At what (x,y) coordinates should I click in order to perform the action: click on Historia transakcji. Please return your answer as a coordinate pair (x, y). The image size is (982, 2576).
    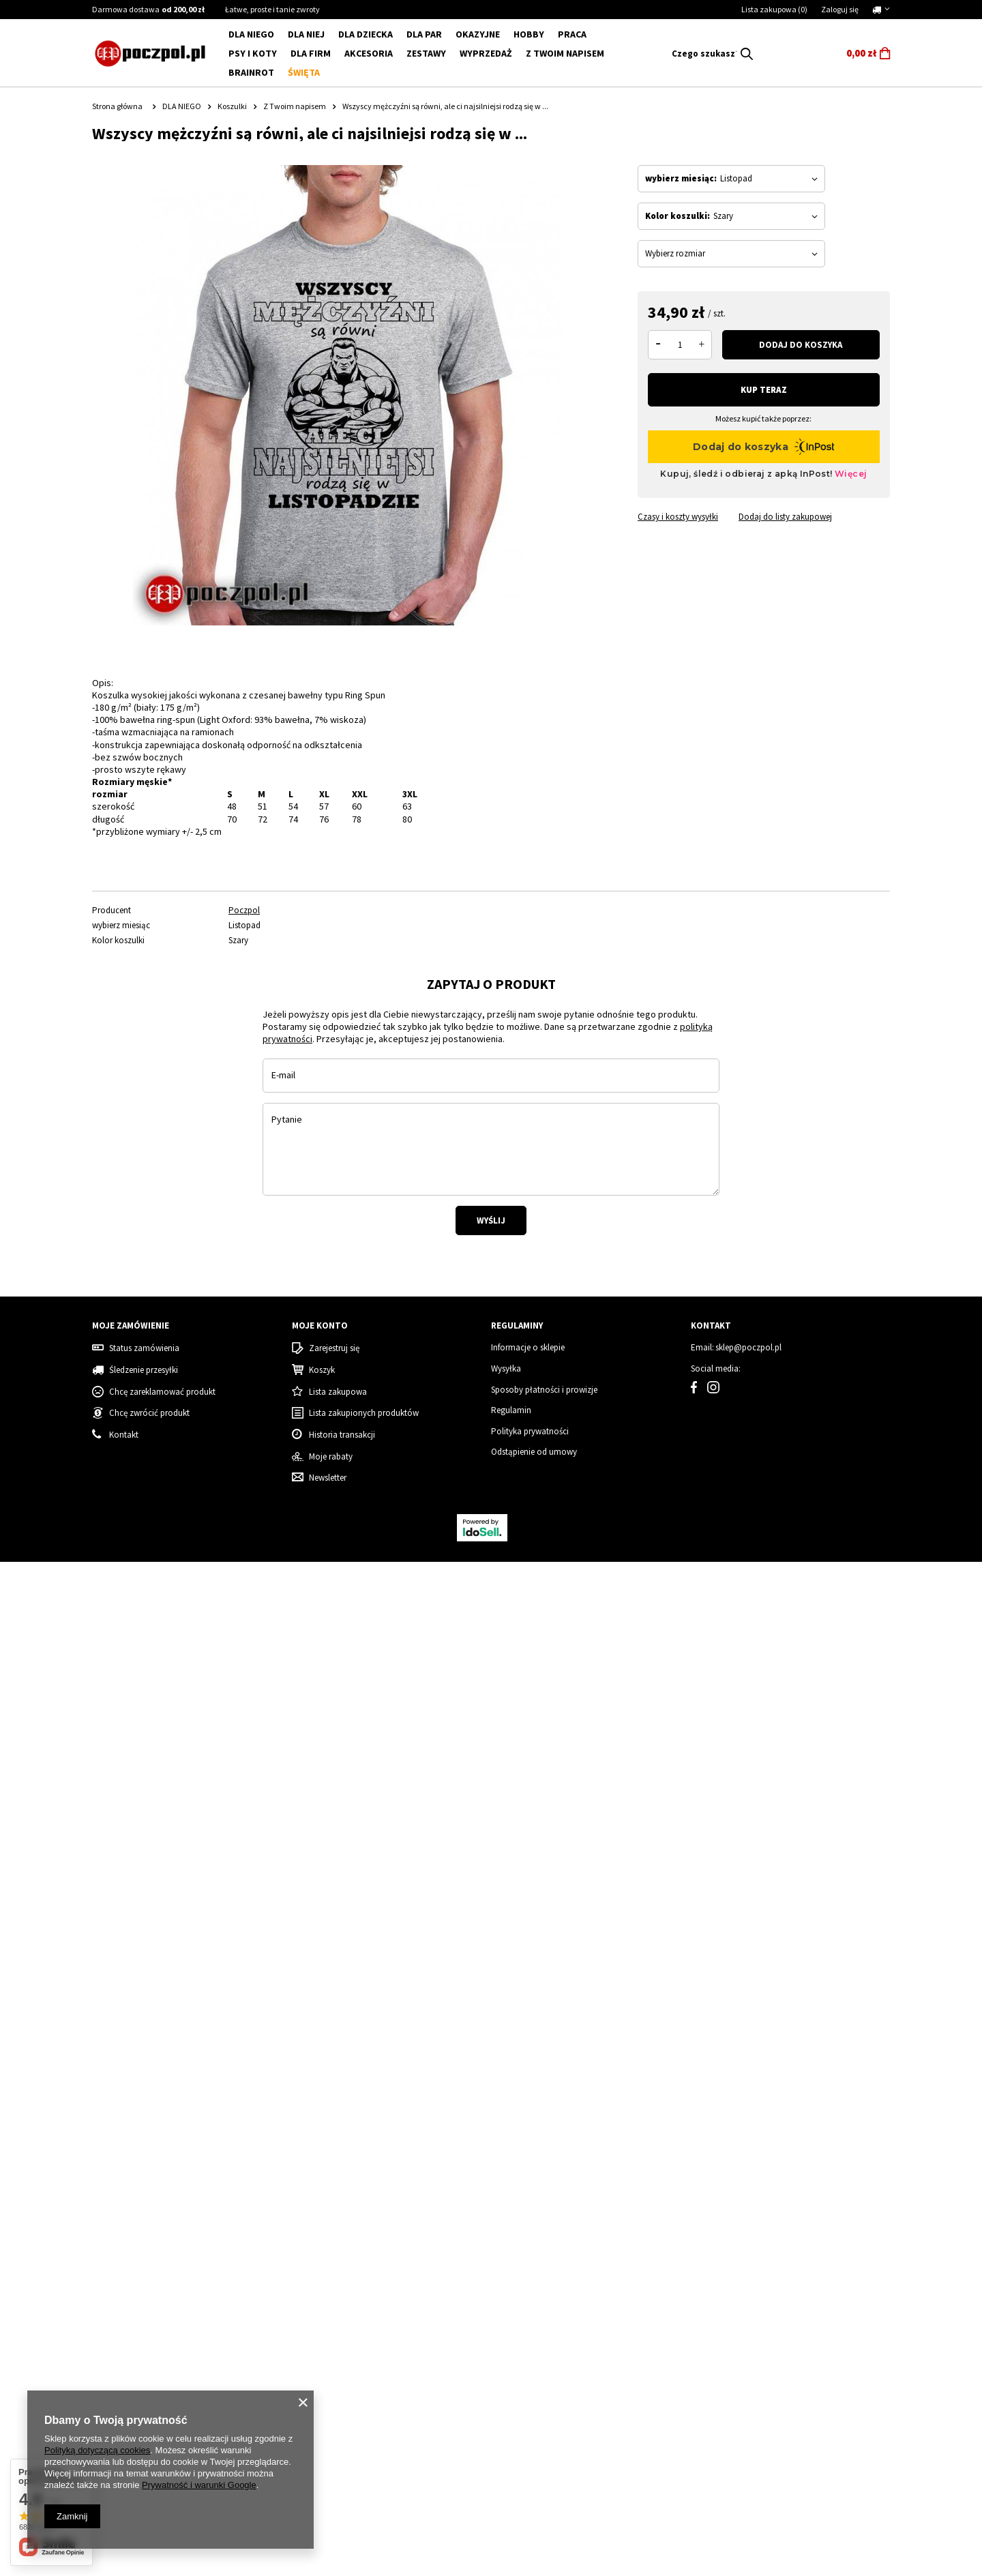
    Looking at the image, I should click on (342, 2449).